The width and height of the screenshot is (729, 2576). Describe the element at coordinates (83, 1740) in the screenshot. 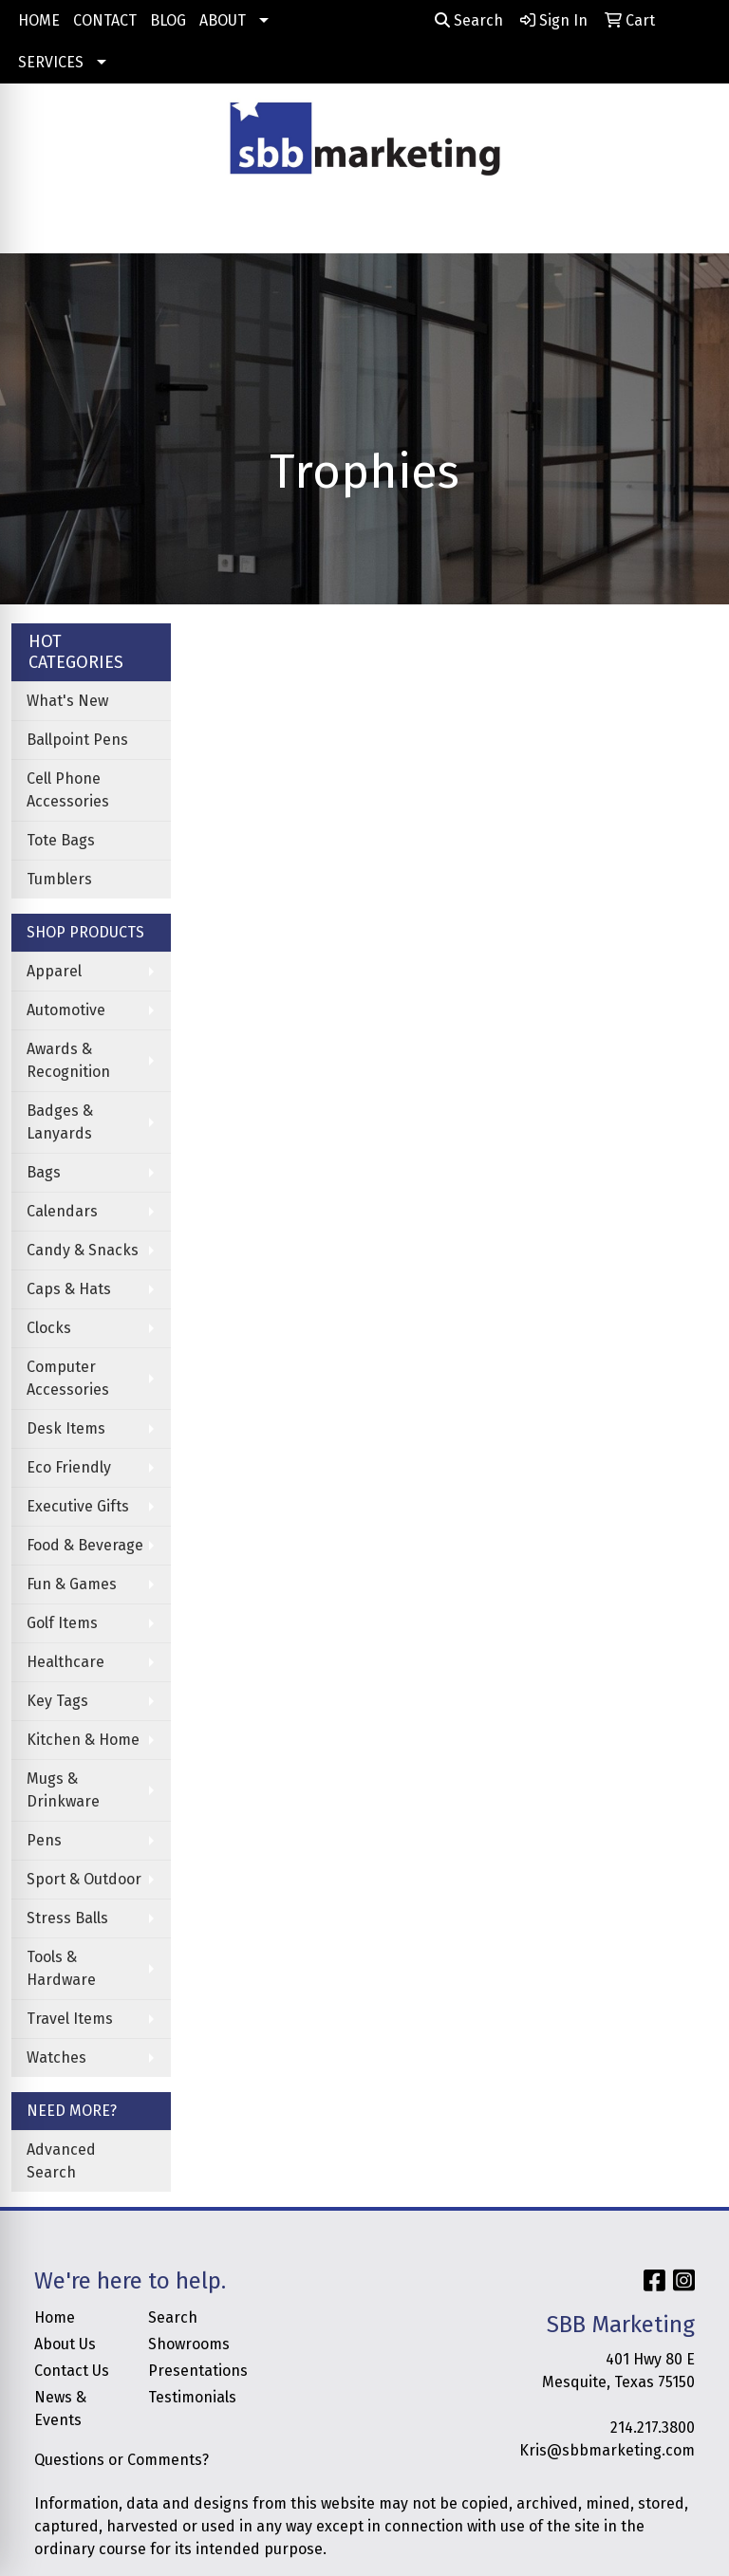

I see `Kitchen & Home` at that location.